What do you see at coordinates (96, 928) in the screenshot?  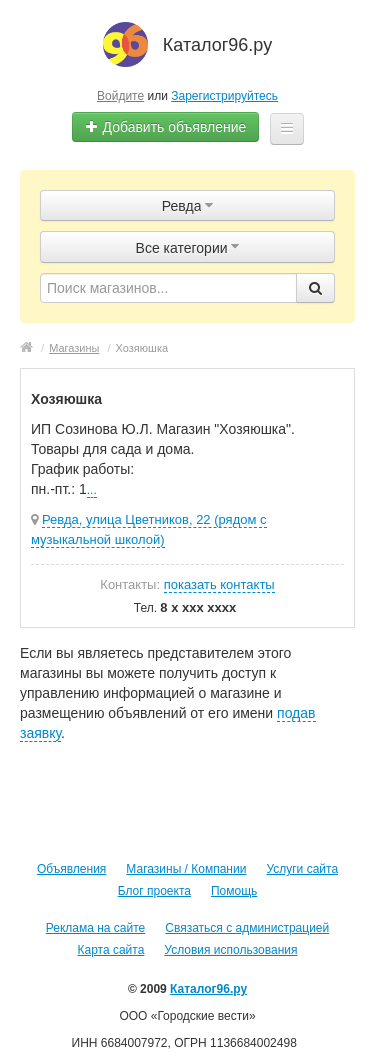 I see `Реклама на сайте` at bounding box center [96, 928].